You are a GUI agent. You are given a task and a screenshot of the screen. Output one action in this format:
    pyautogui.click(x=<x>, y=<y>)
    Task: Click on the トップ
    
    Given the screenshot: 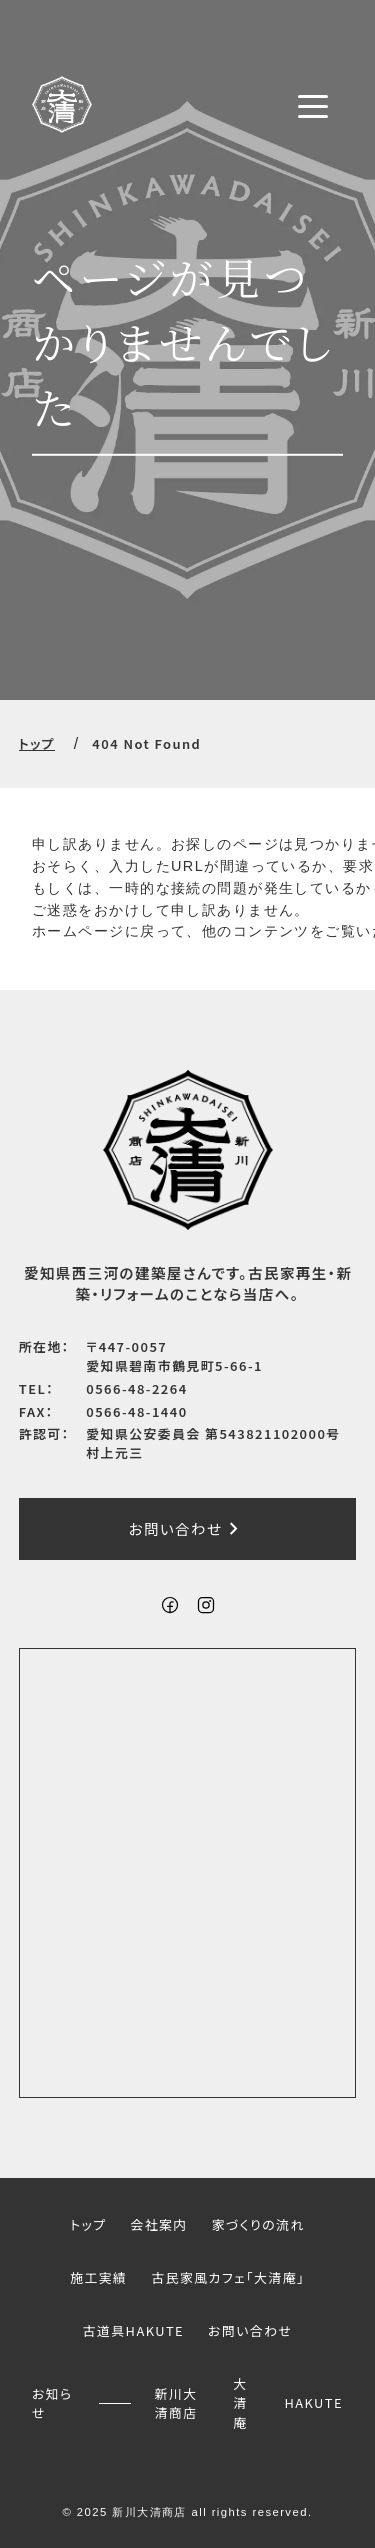 What is the action you would take?
    pyautogui.click(x=37, y=743)
    